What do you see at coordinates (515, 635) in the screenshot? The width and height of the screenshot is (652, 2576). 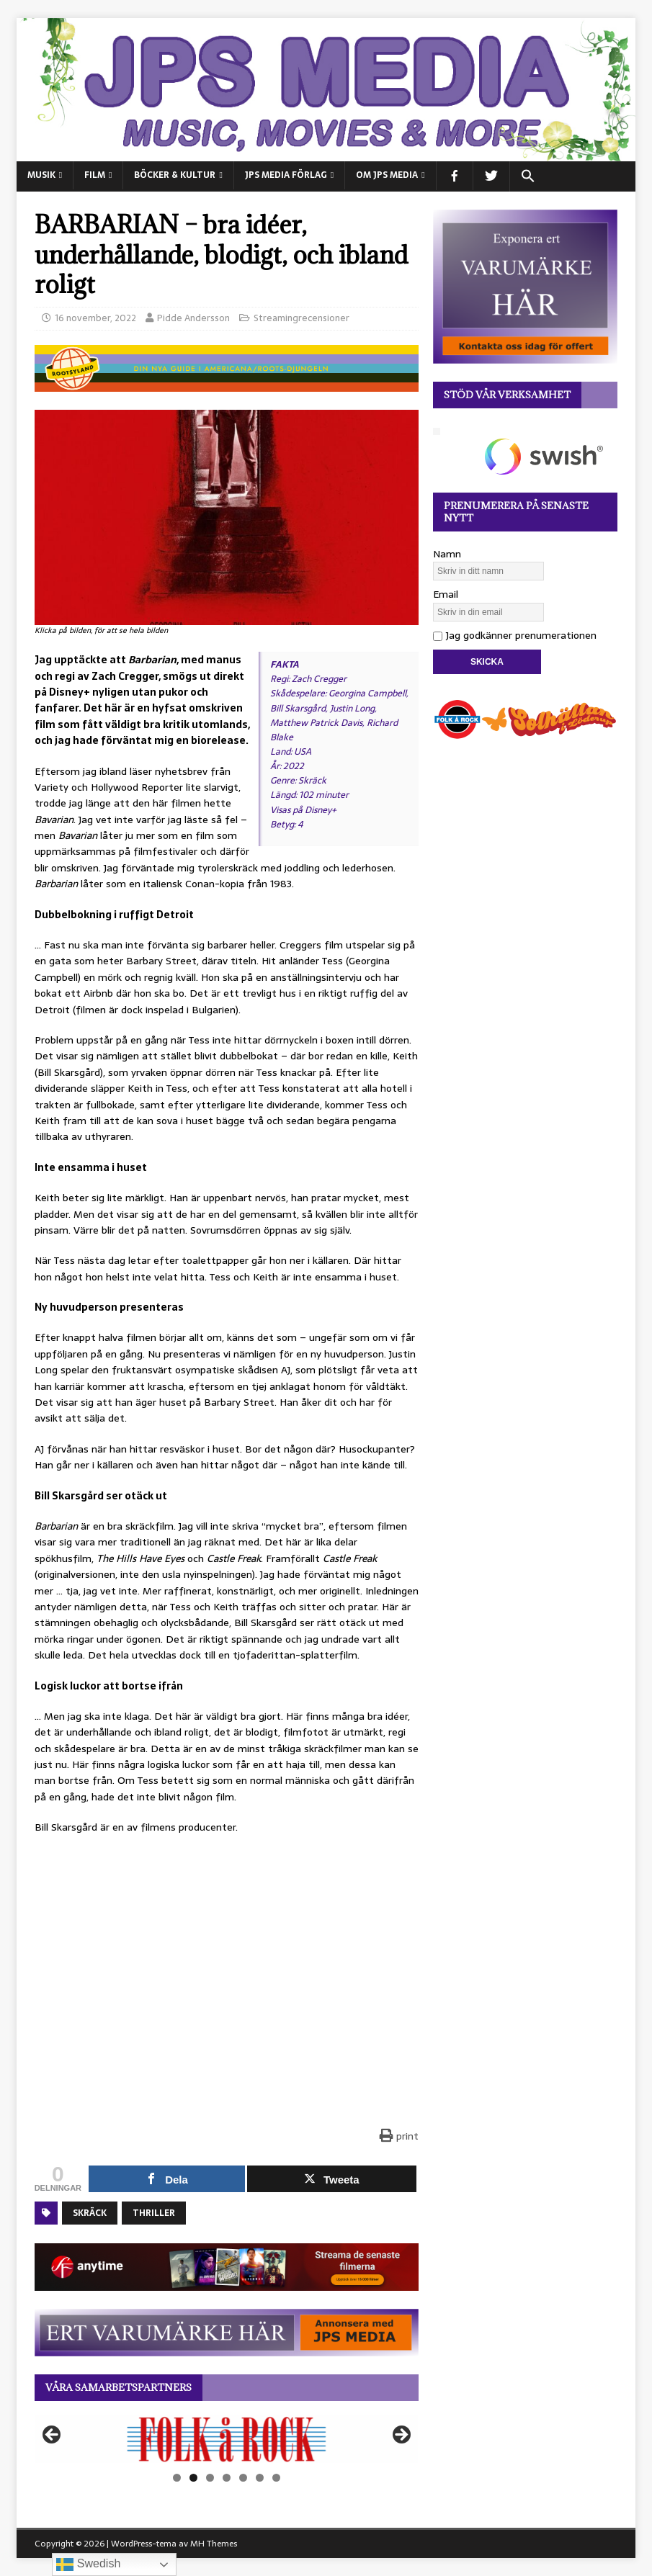 I see `Jag godkänner prenumerationen` at bounding box center [515, 635].